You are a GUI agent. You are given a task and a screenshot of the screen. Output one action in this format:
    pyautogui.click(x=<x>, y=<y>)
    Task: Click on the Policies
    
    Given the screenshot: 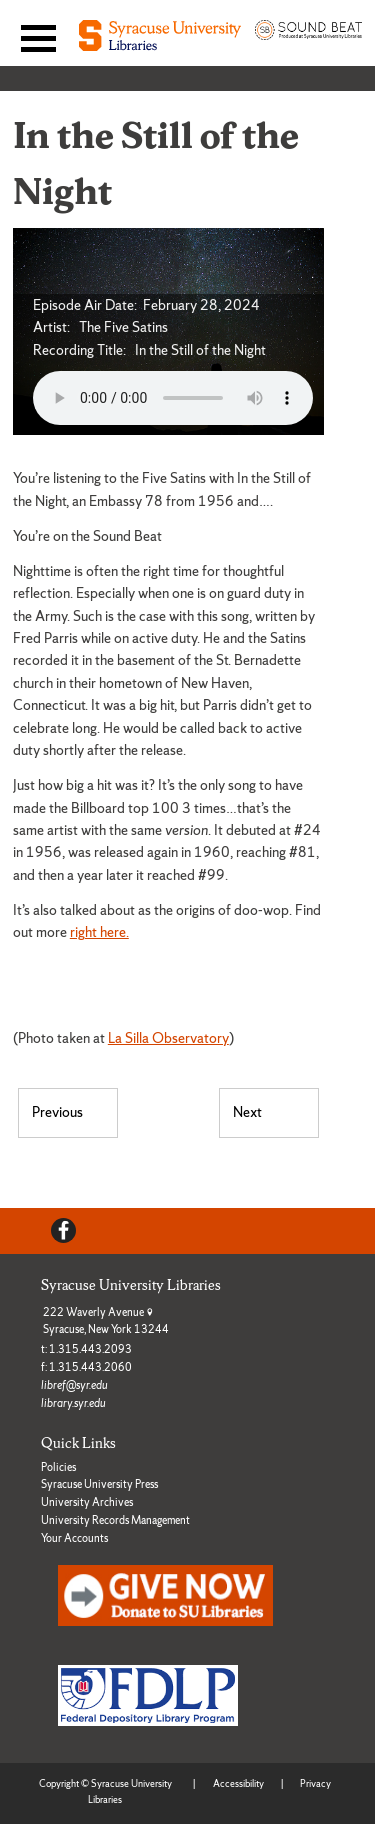 What is the action you would take?
    pyautogui.click(x=58, y=1467)
    